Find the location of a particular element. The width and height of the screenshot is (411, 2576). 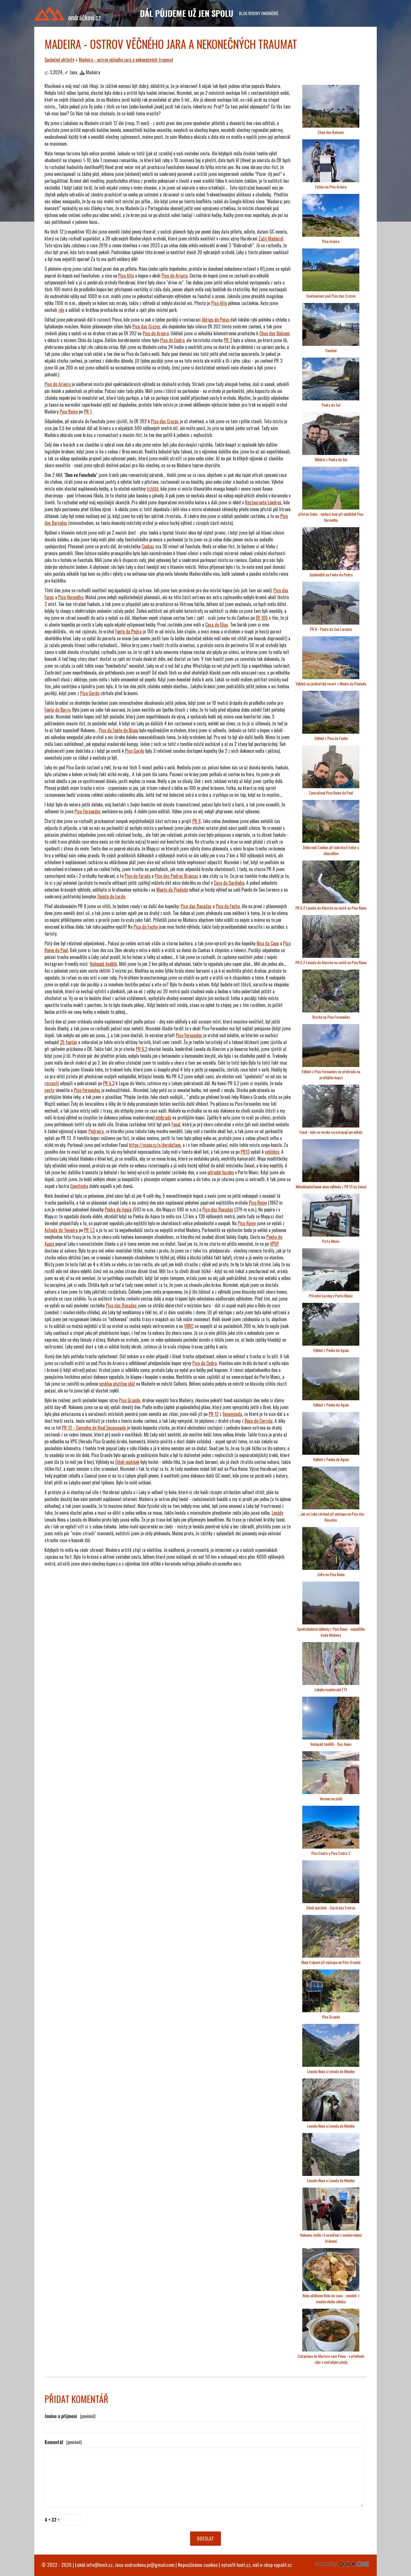

Canhas is located at coordinates (148, 546).